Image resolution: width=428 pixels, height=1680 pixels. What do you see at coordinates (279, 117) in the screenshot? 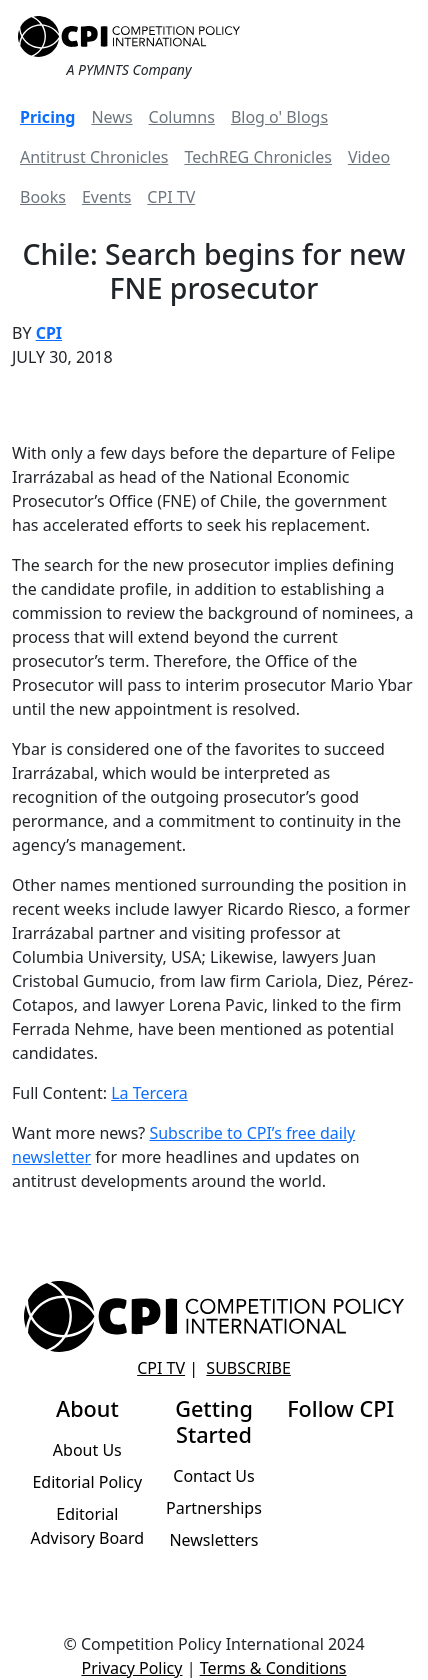
I see `Blog o' Blogs` at bounding box center [279, 117].